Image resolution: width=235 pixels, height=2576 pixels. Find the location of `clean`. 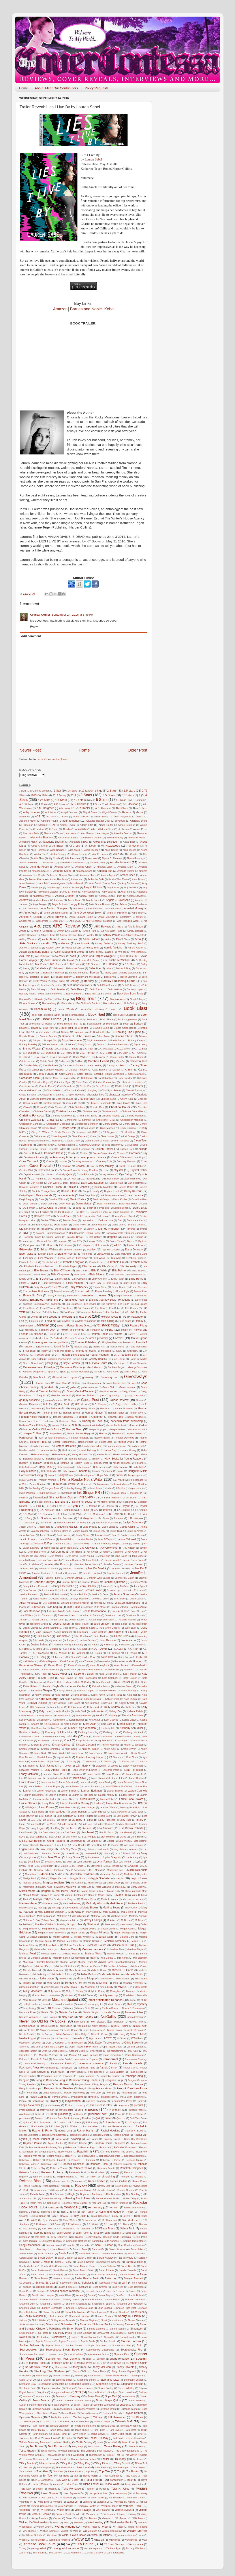

clean is located at coordinates (106, 1140).